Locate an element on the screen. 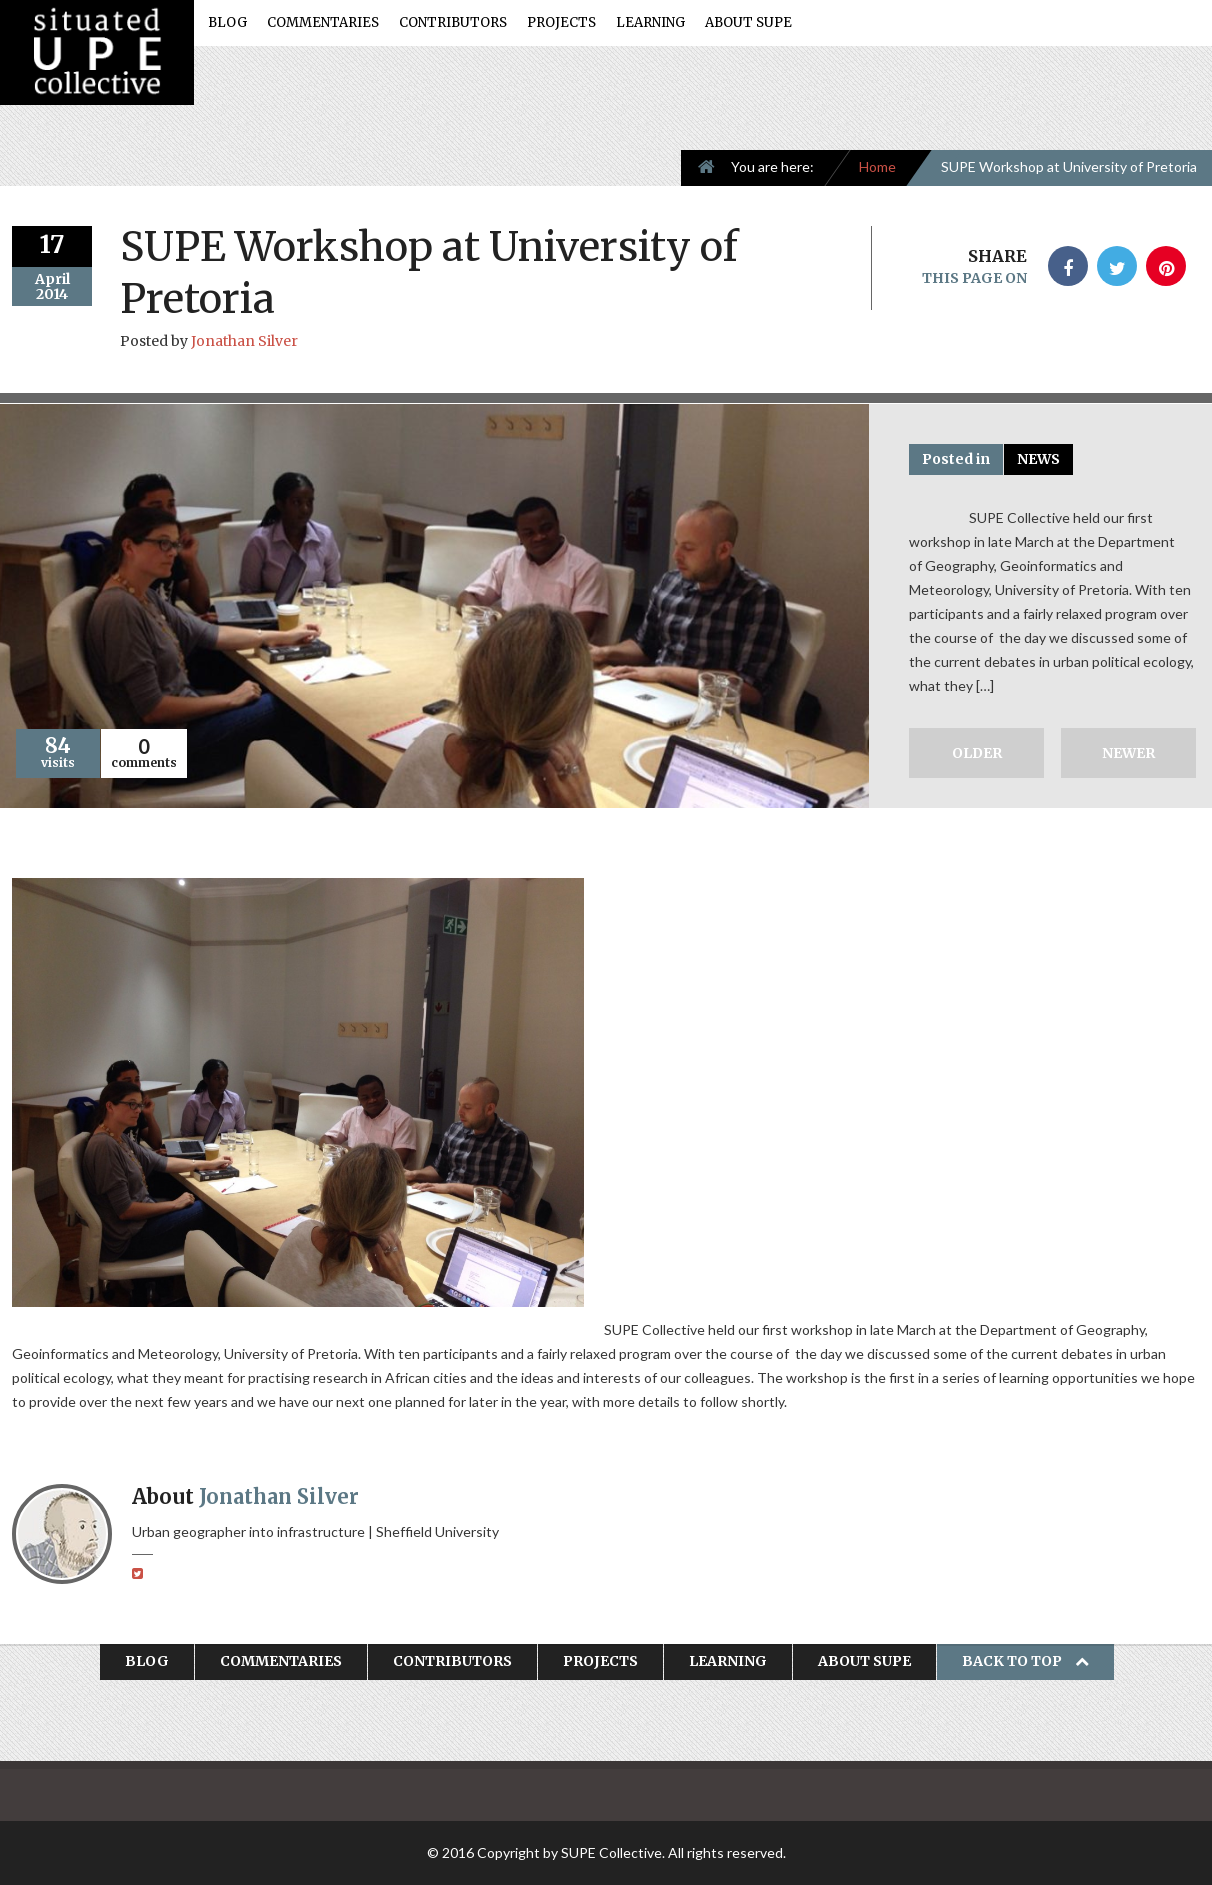 Image resolution: width=1212 pixels, height=1885 pixels. News is located at coordinates (1038, 459).